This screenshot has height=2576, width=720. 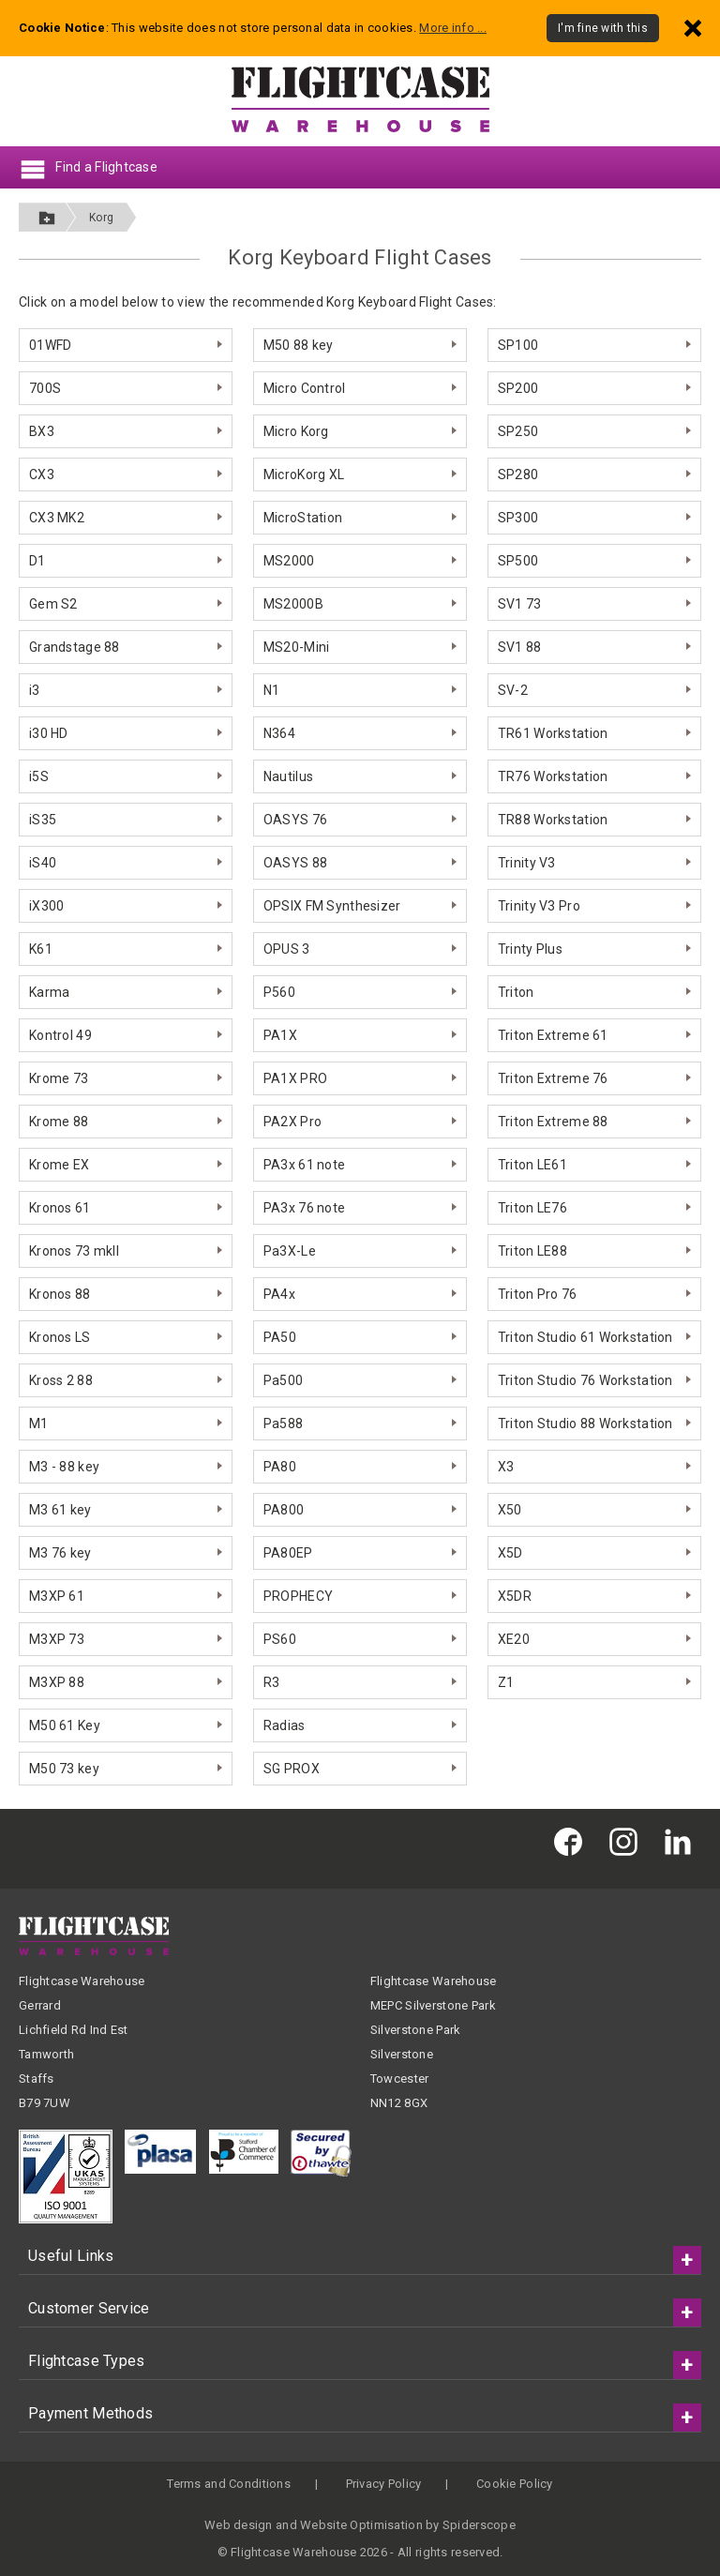 I want to click on Triton Extreme 88, so click(x=553, y=1121).